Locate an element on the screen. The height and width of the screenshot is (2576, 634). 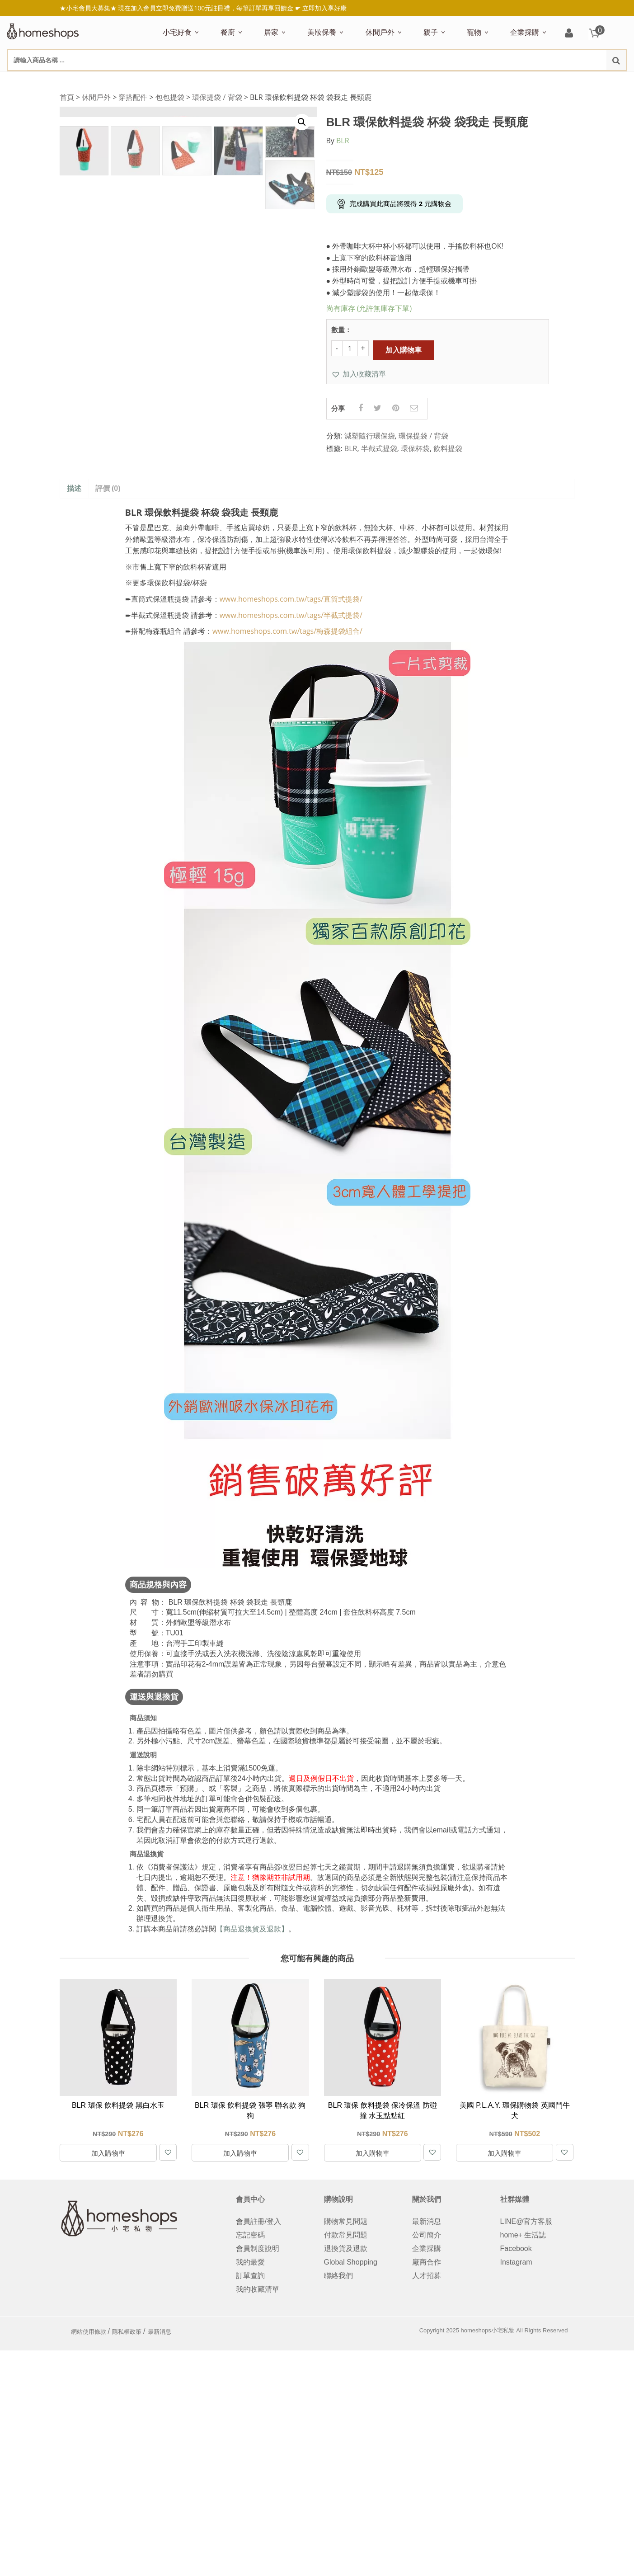
休閒戶外 is located at coordinates (380, 32).